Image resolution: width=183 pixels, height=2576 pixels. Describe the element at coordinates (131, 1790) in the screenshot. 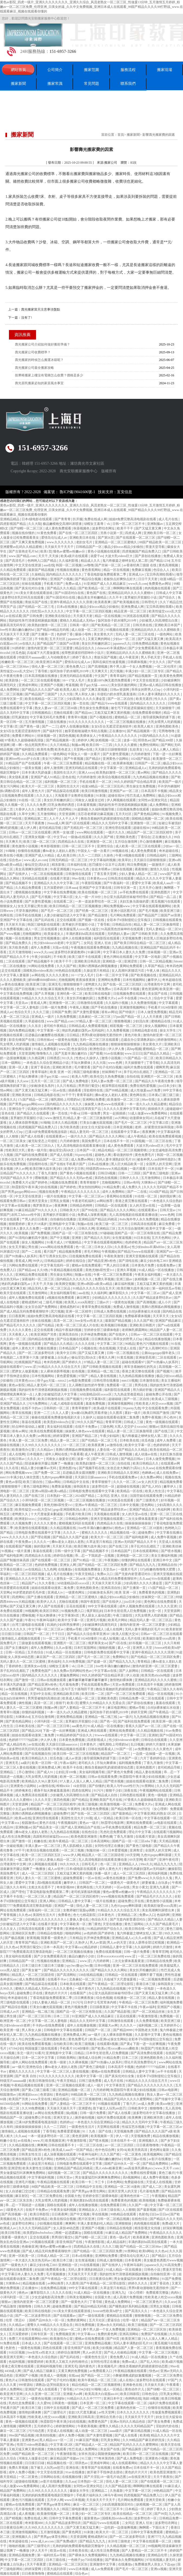

I see `深夜在线` at that location.